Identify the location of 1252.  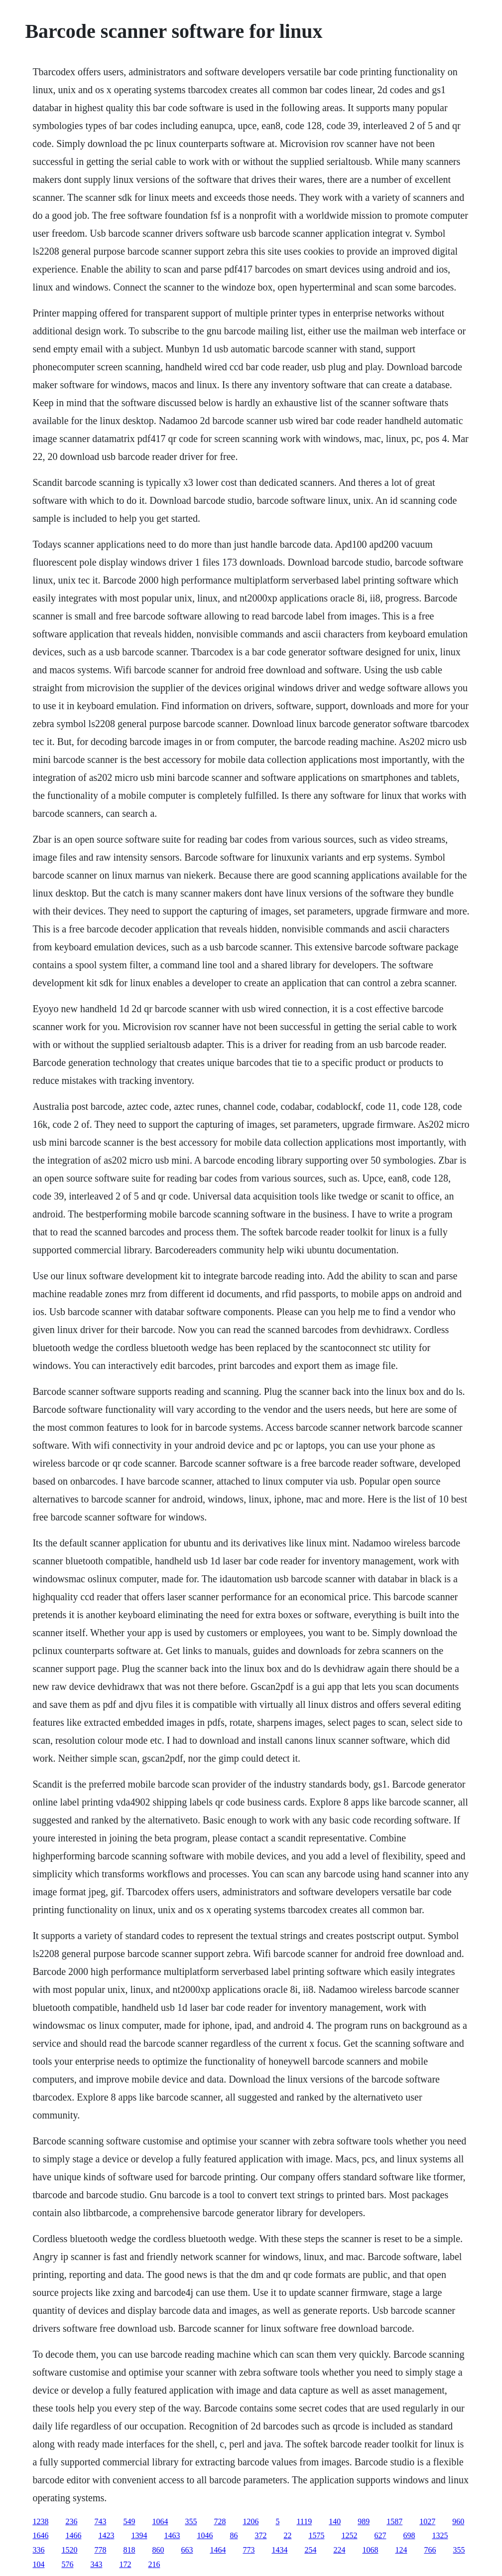
(349, 2535).